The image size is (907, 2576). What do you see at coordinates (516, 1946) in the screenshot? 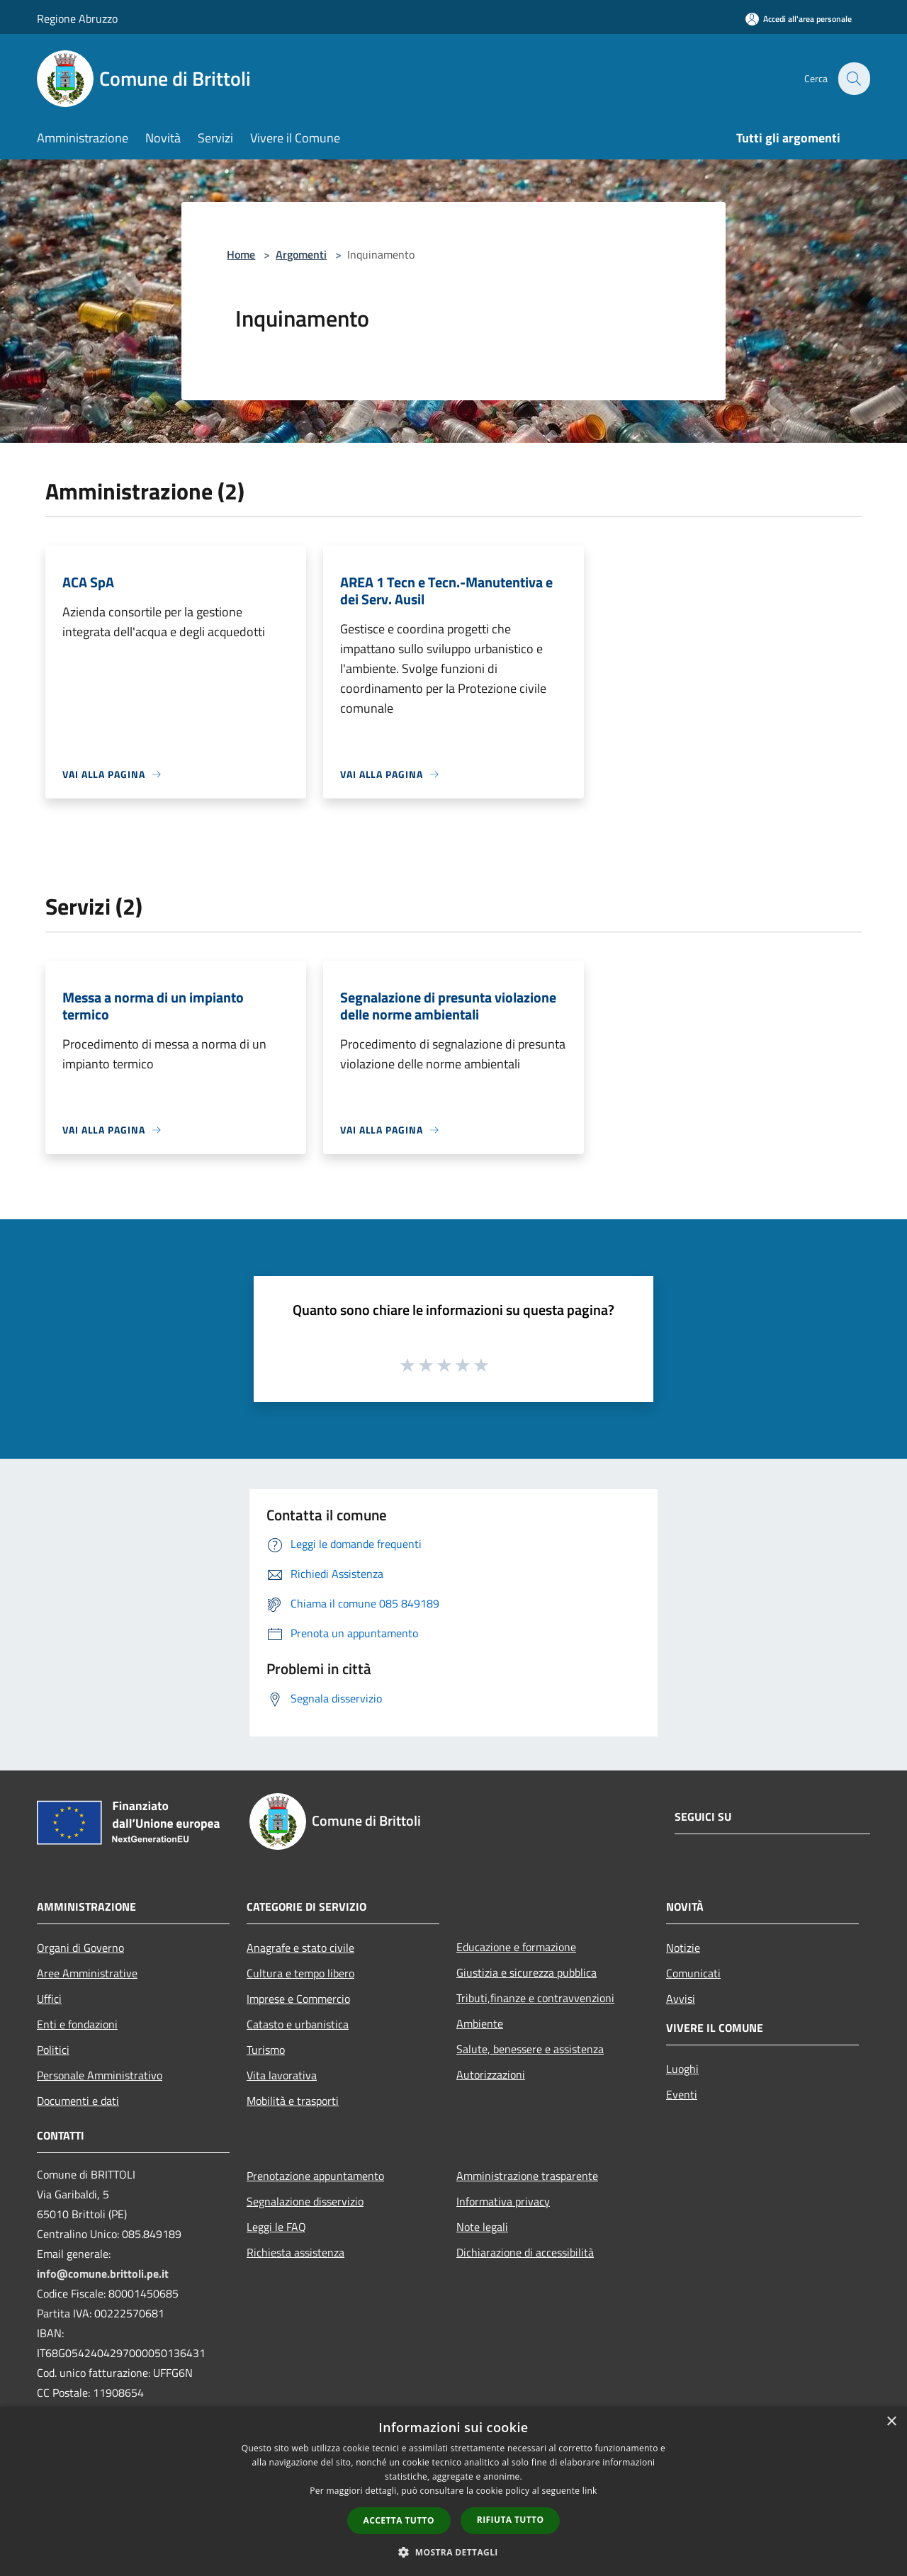
I see `Educazione e formazione` at bounding box center [516, 1946].